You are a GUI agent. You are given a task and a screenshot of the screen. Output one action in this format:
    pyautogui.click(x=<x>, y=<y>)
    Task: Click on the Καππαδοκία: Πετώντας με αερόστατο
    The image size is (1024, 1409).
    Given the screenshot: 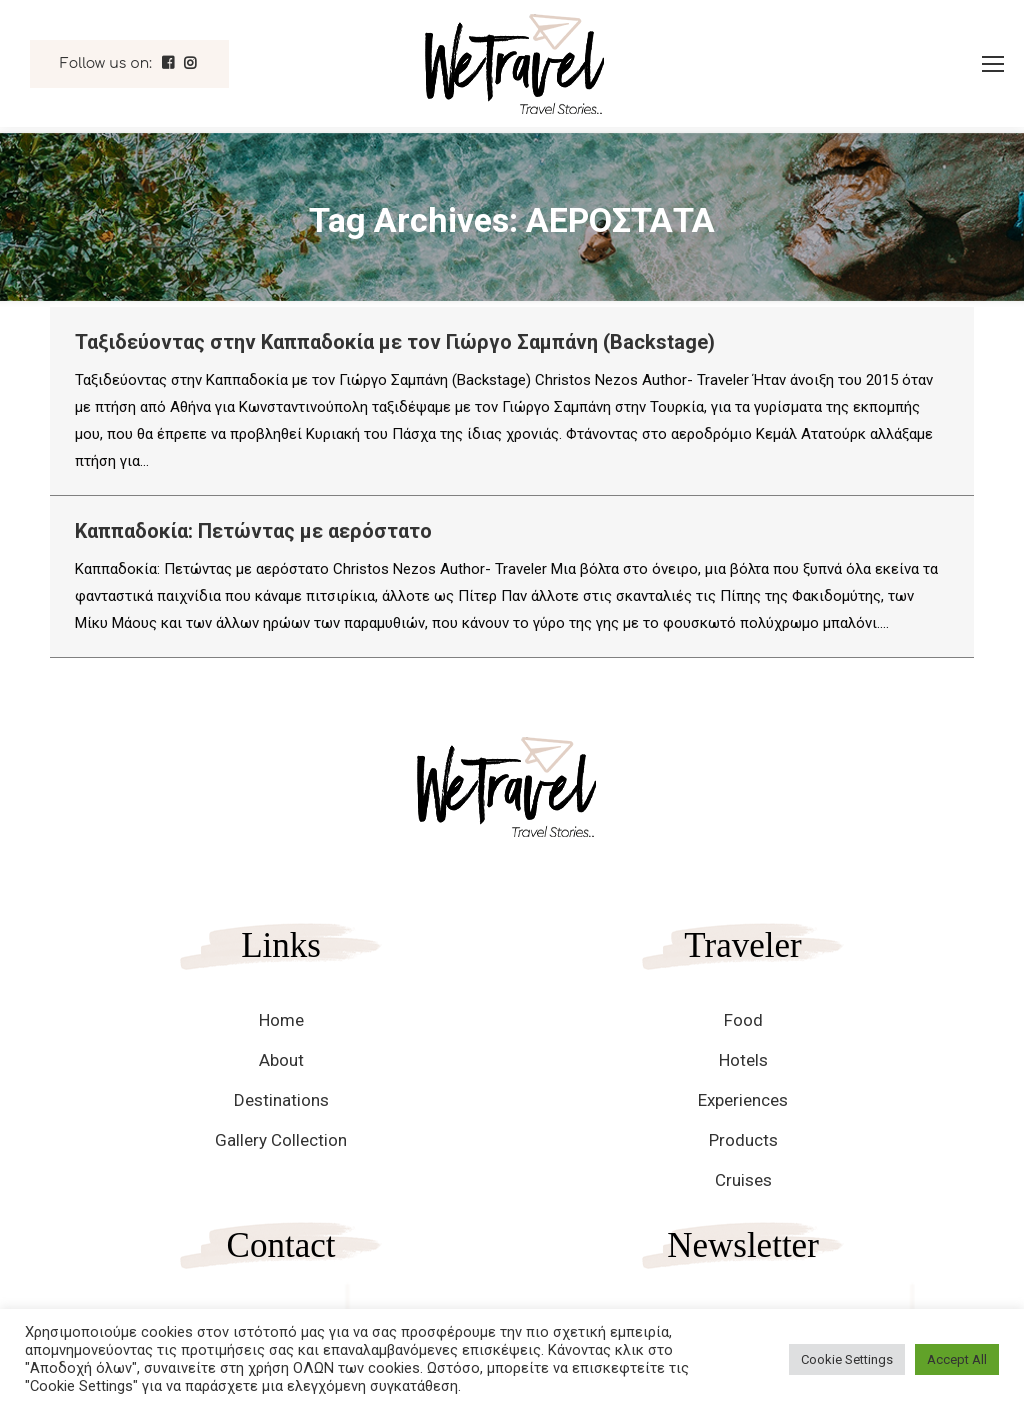 What is the action you would take?
    pyautogui.click(x=253, y=531)
    